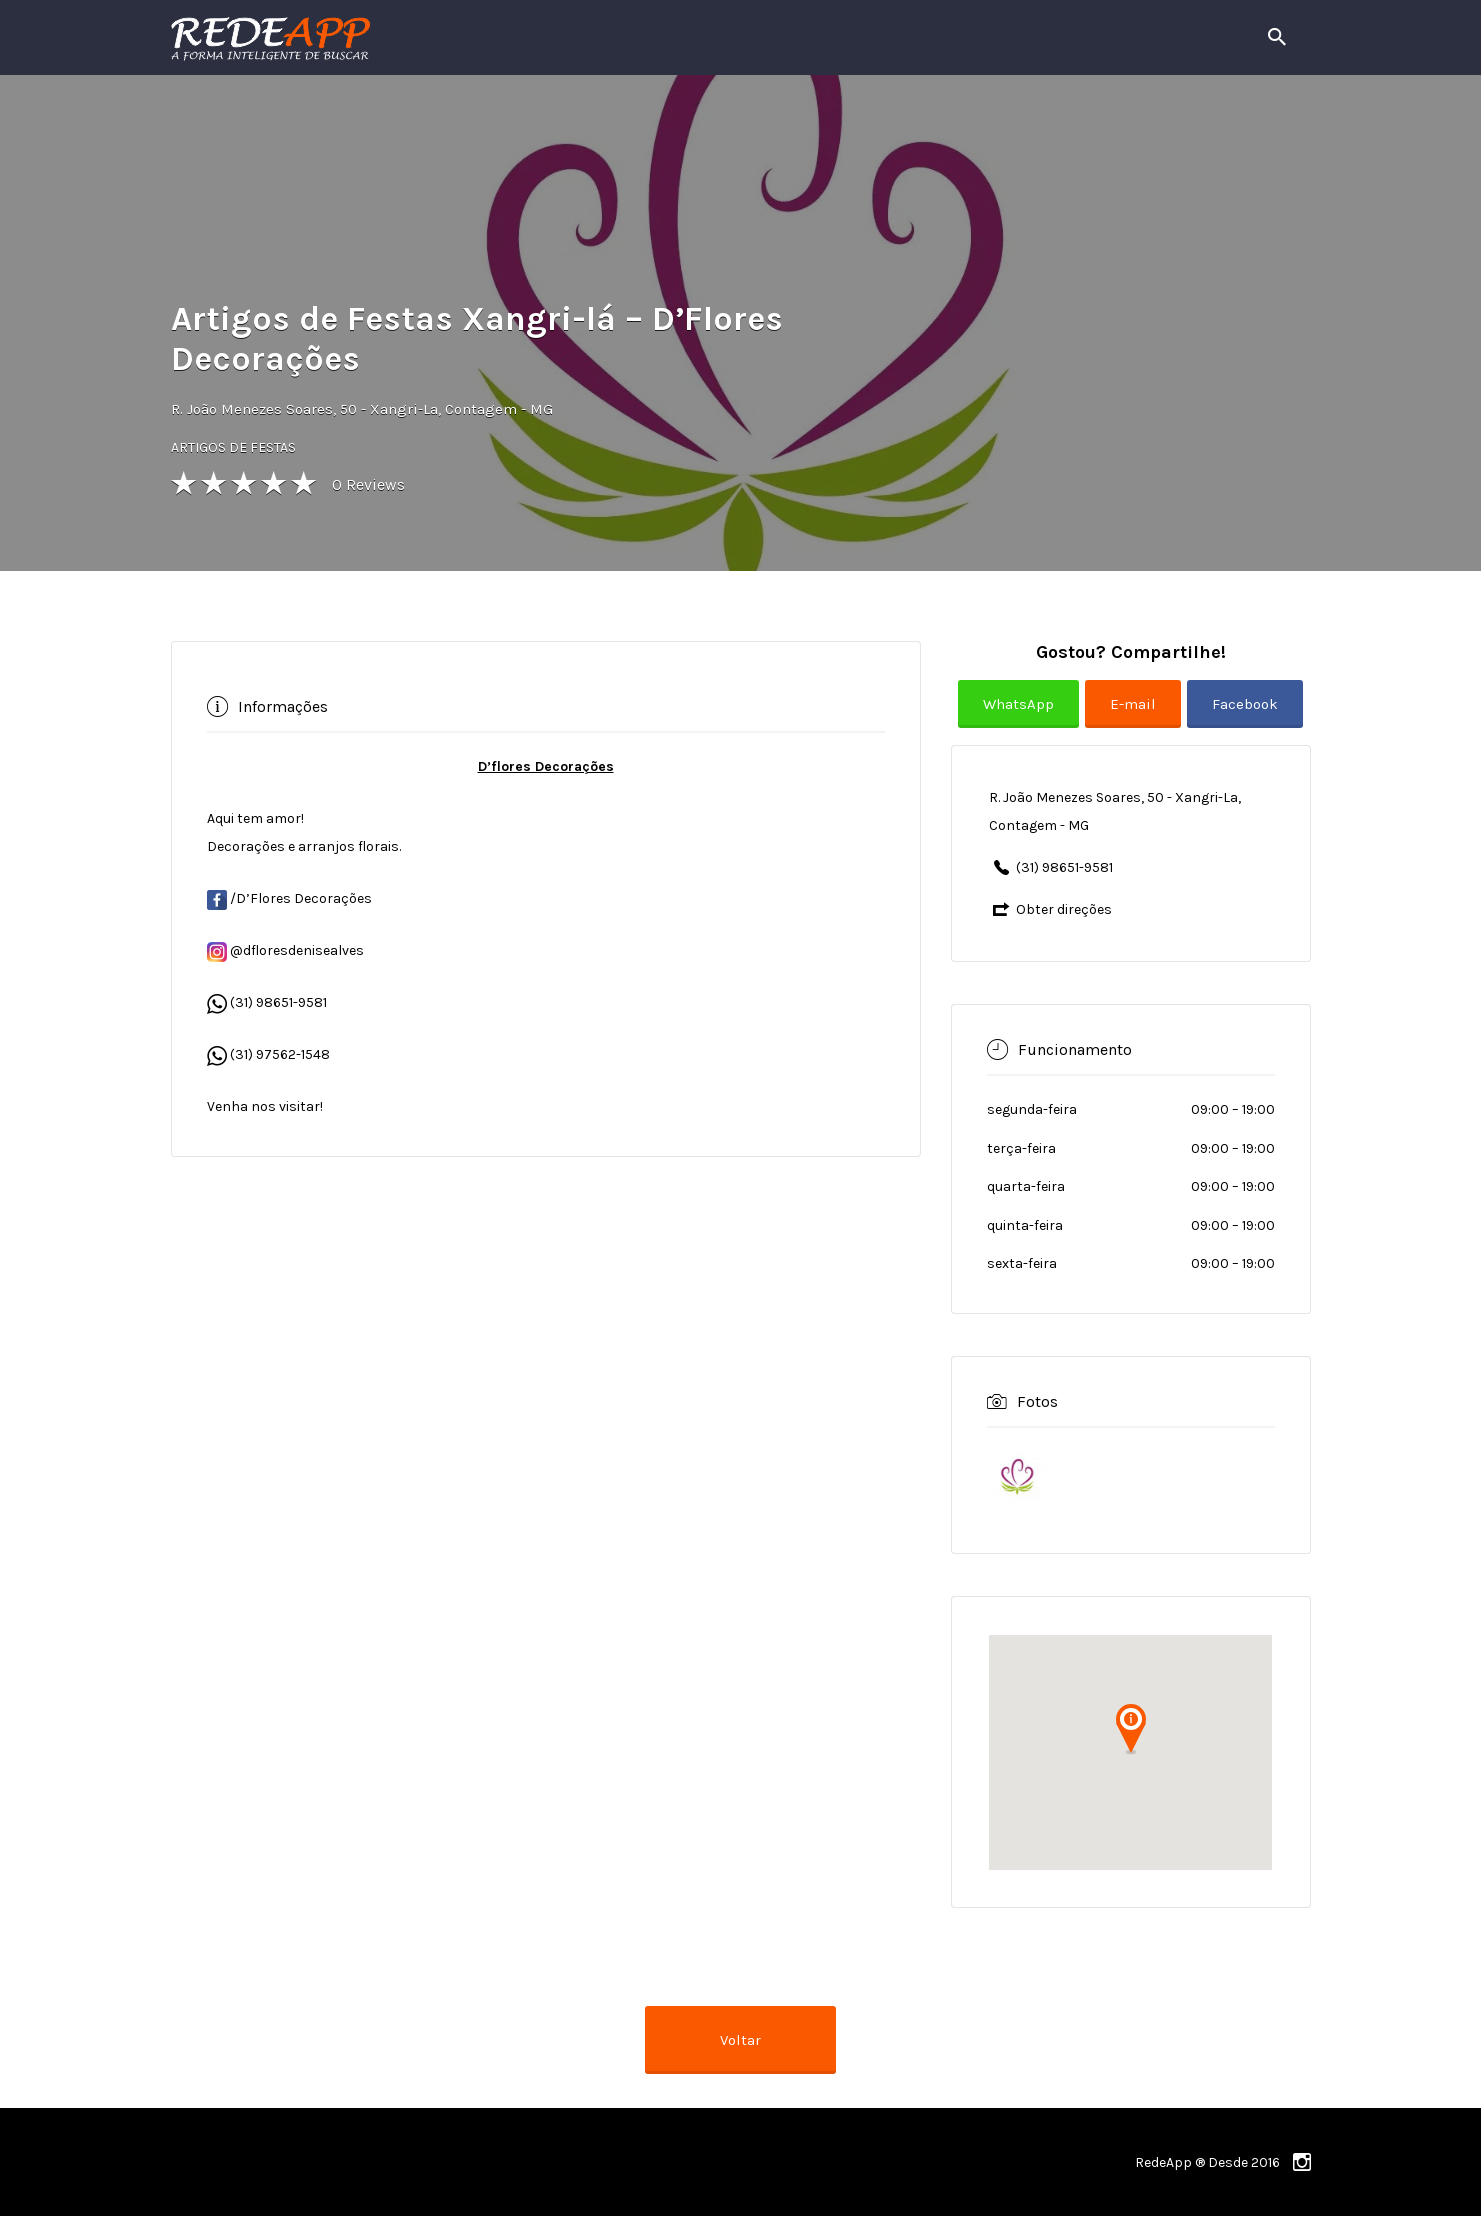 This screenshot has height=2216, width=1481. Describe the element at coordinates (1207, 2162) in the screenshot. I see `RedeApp ® Desde 2016` at that location.